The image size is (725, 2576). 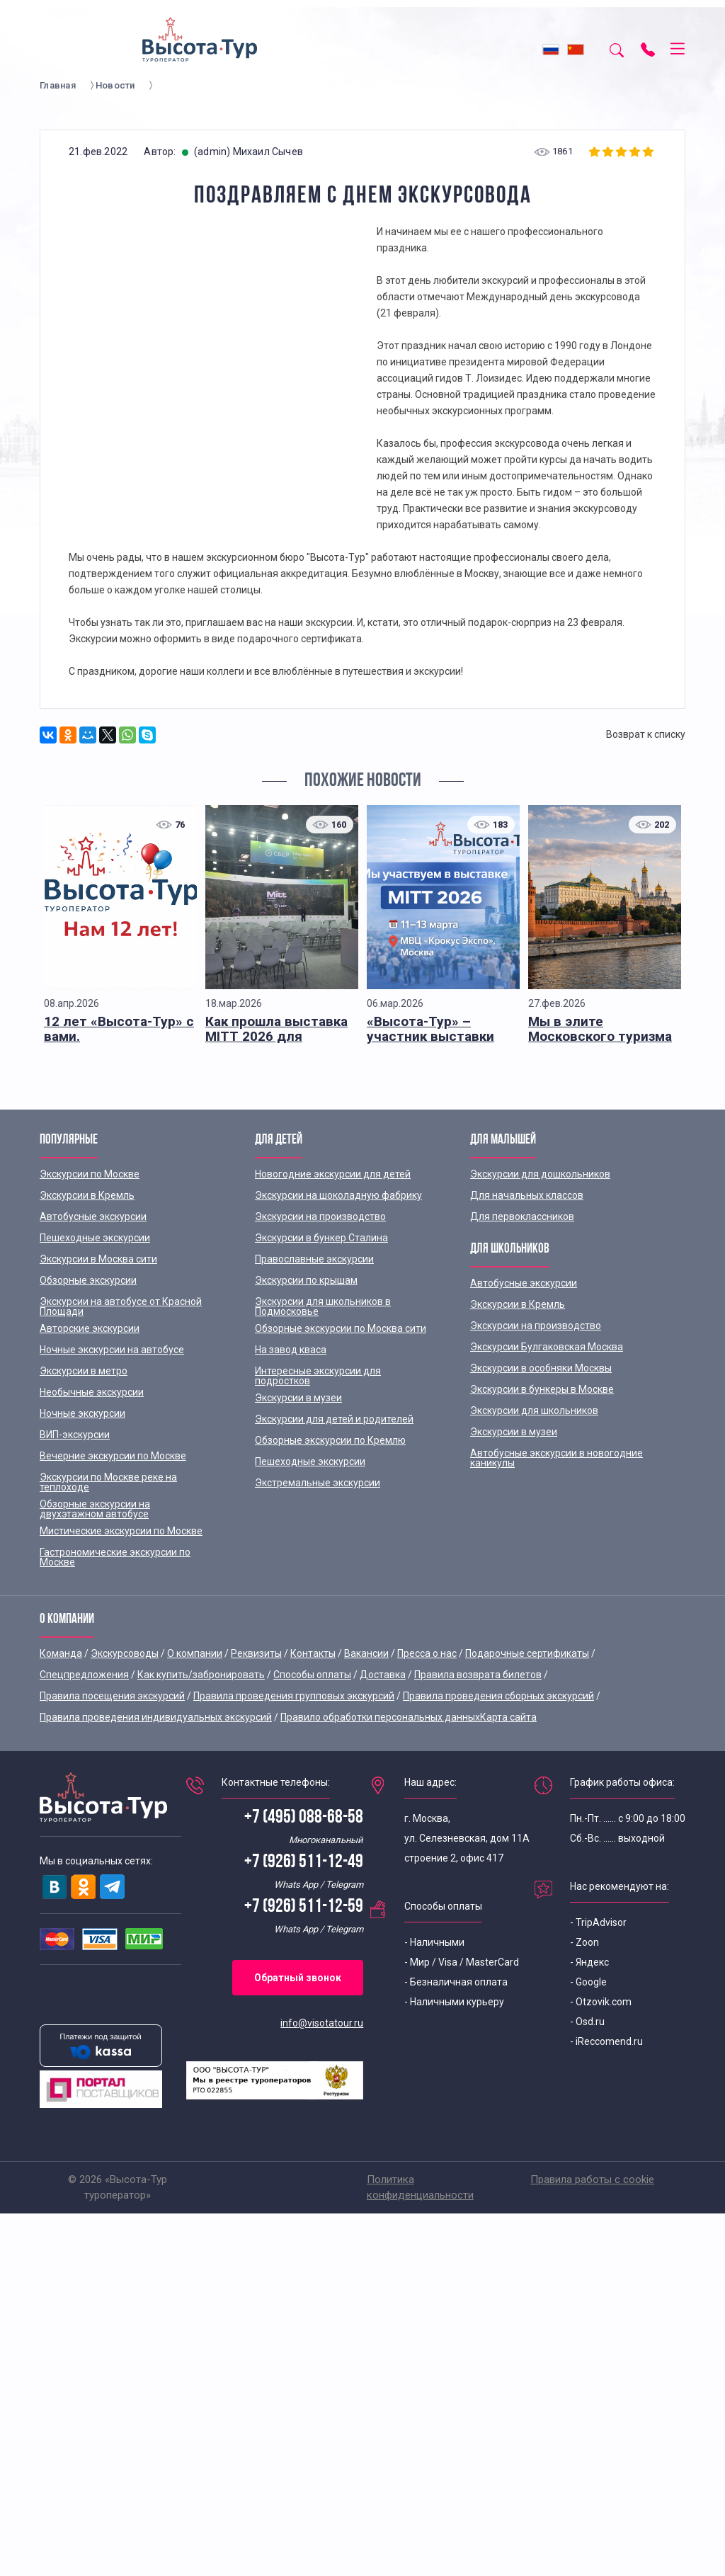 I want to click on Экскурсии в музеи, so click(x=298, y=1398).